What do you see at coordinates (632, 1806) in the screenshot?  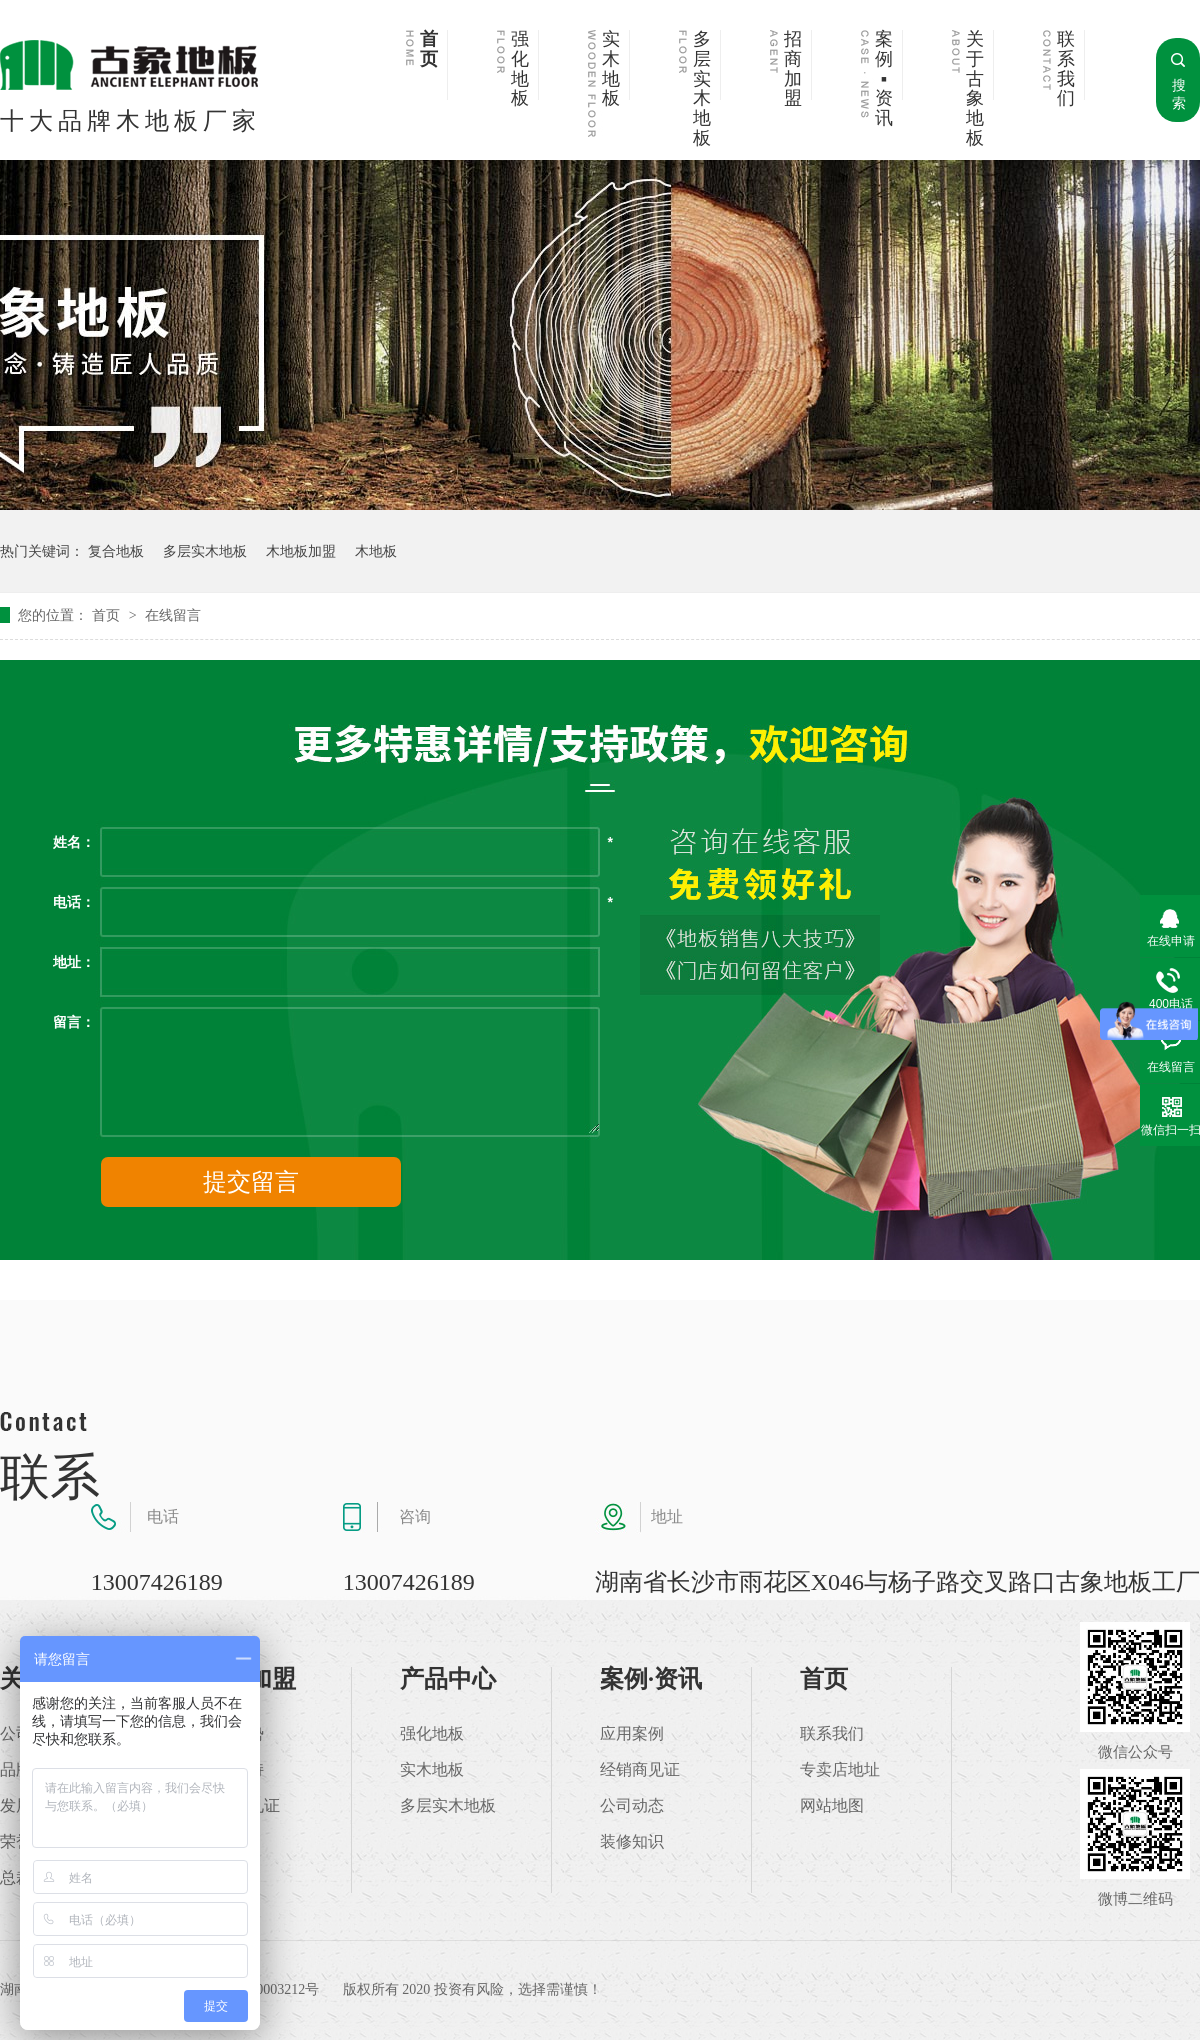 I see `公司动态` at bounding box center [632, 1806].